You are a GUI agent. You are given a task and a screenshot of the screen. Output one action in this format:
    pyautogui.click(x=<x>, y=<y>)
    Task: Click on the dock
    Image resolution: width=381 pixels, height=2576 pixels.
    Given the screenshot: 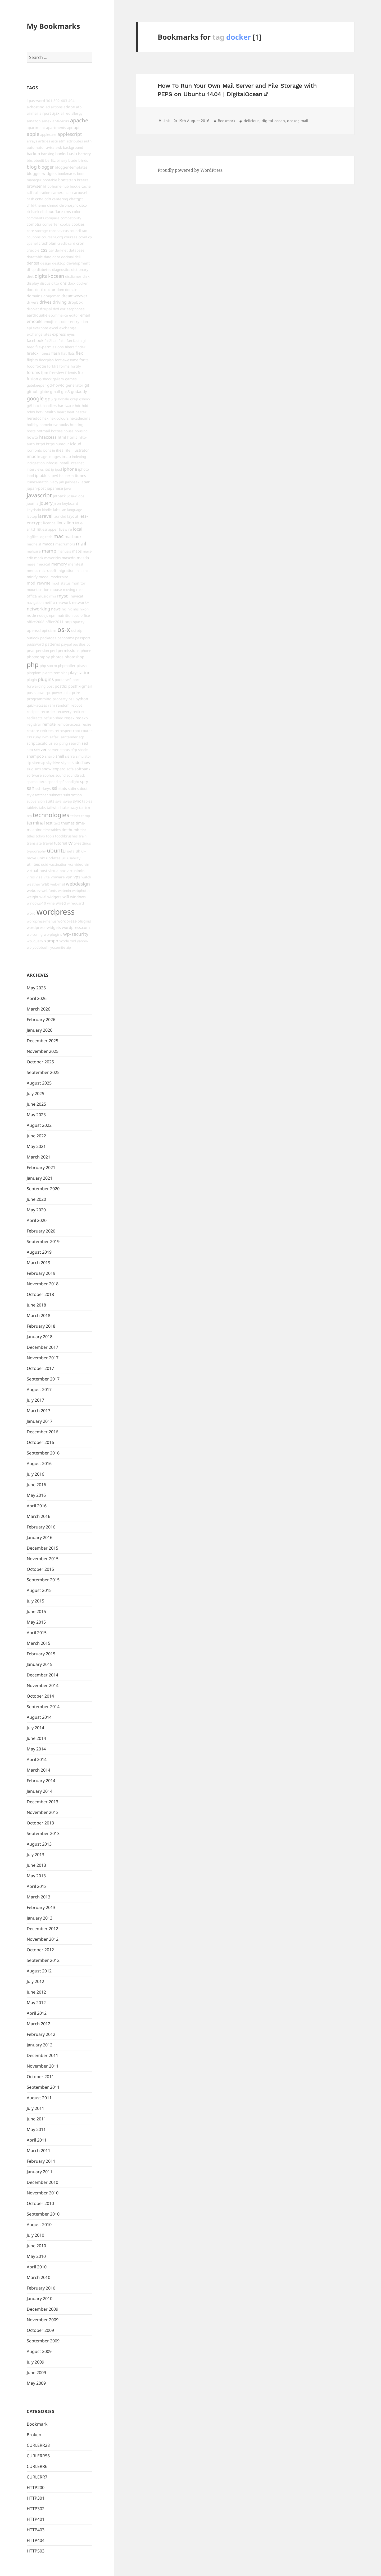 What is the action you would take?
    pyautogui.click(x=71, y=283)
    